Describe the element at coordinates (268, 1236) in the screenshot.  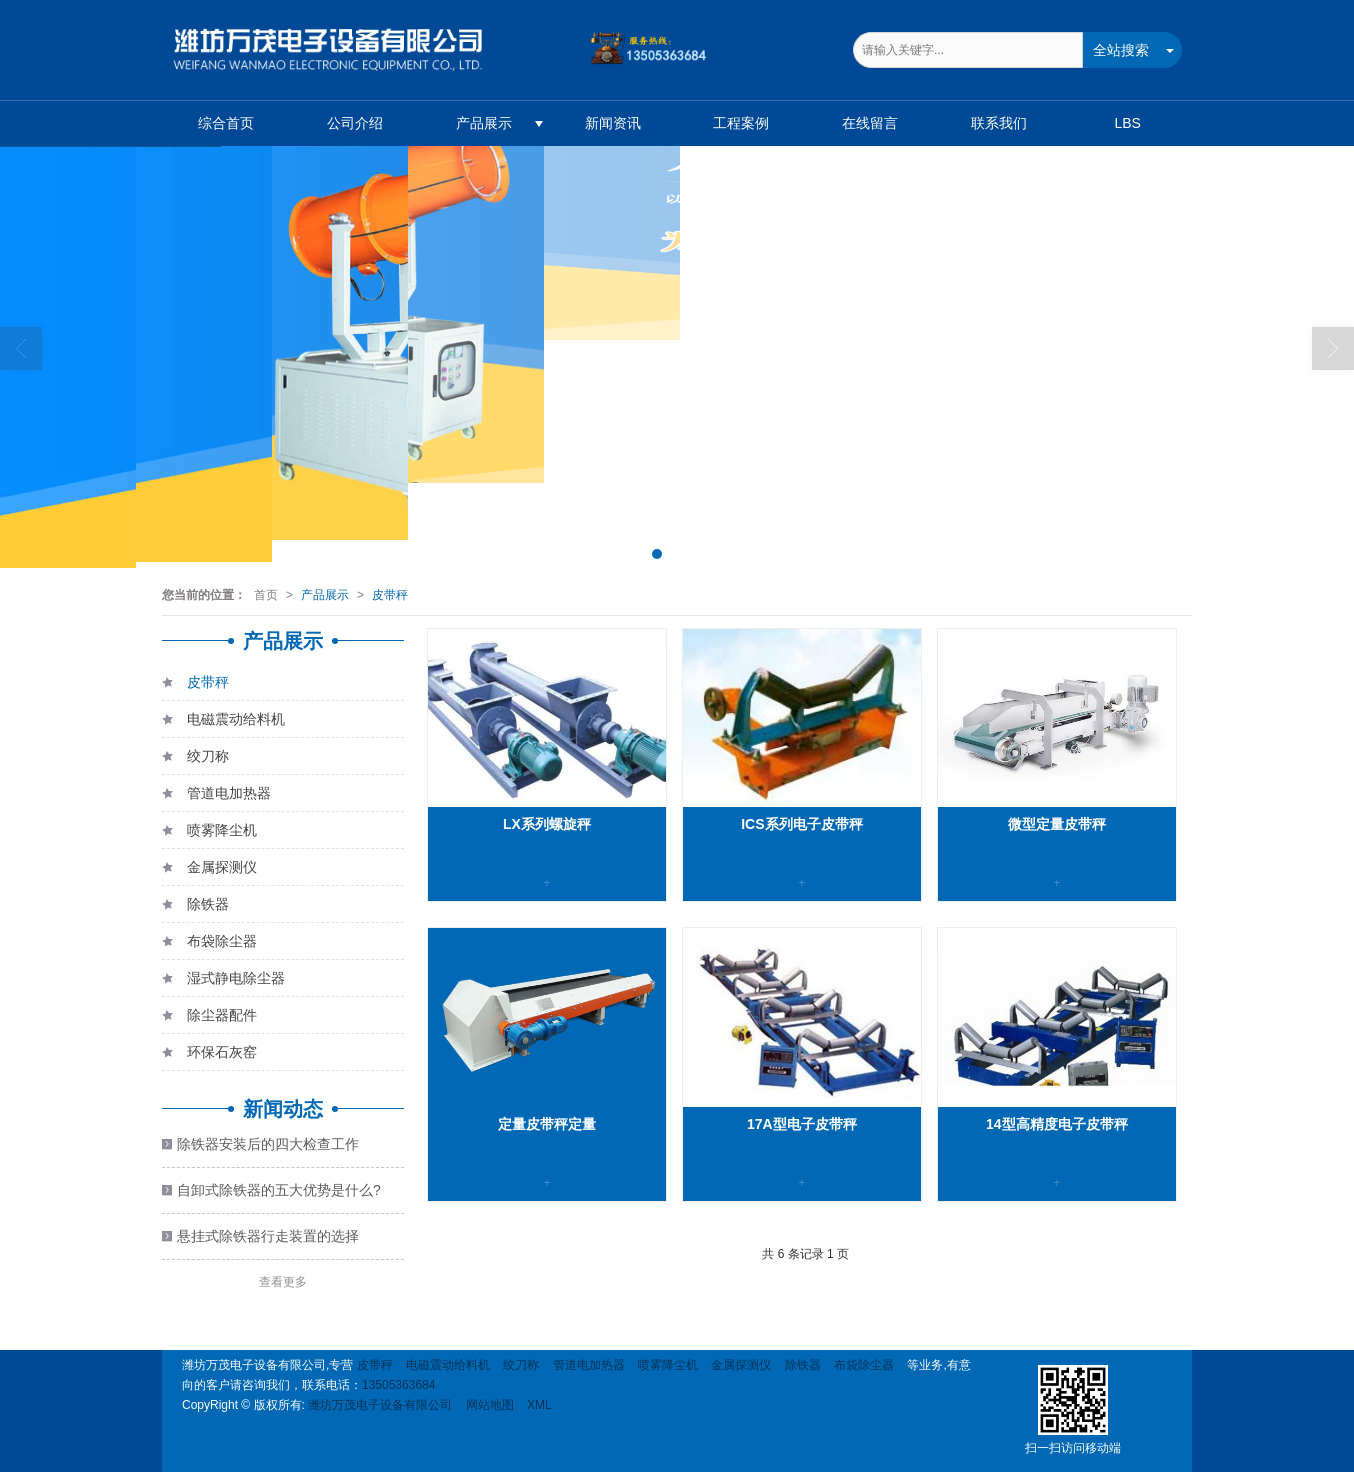
I see `悬挂式除铁器行走装置的选择` at that location.